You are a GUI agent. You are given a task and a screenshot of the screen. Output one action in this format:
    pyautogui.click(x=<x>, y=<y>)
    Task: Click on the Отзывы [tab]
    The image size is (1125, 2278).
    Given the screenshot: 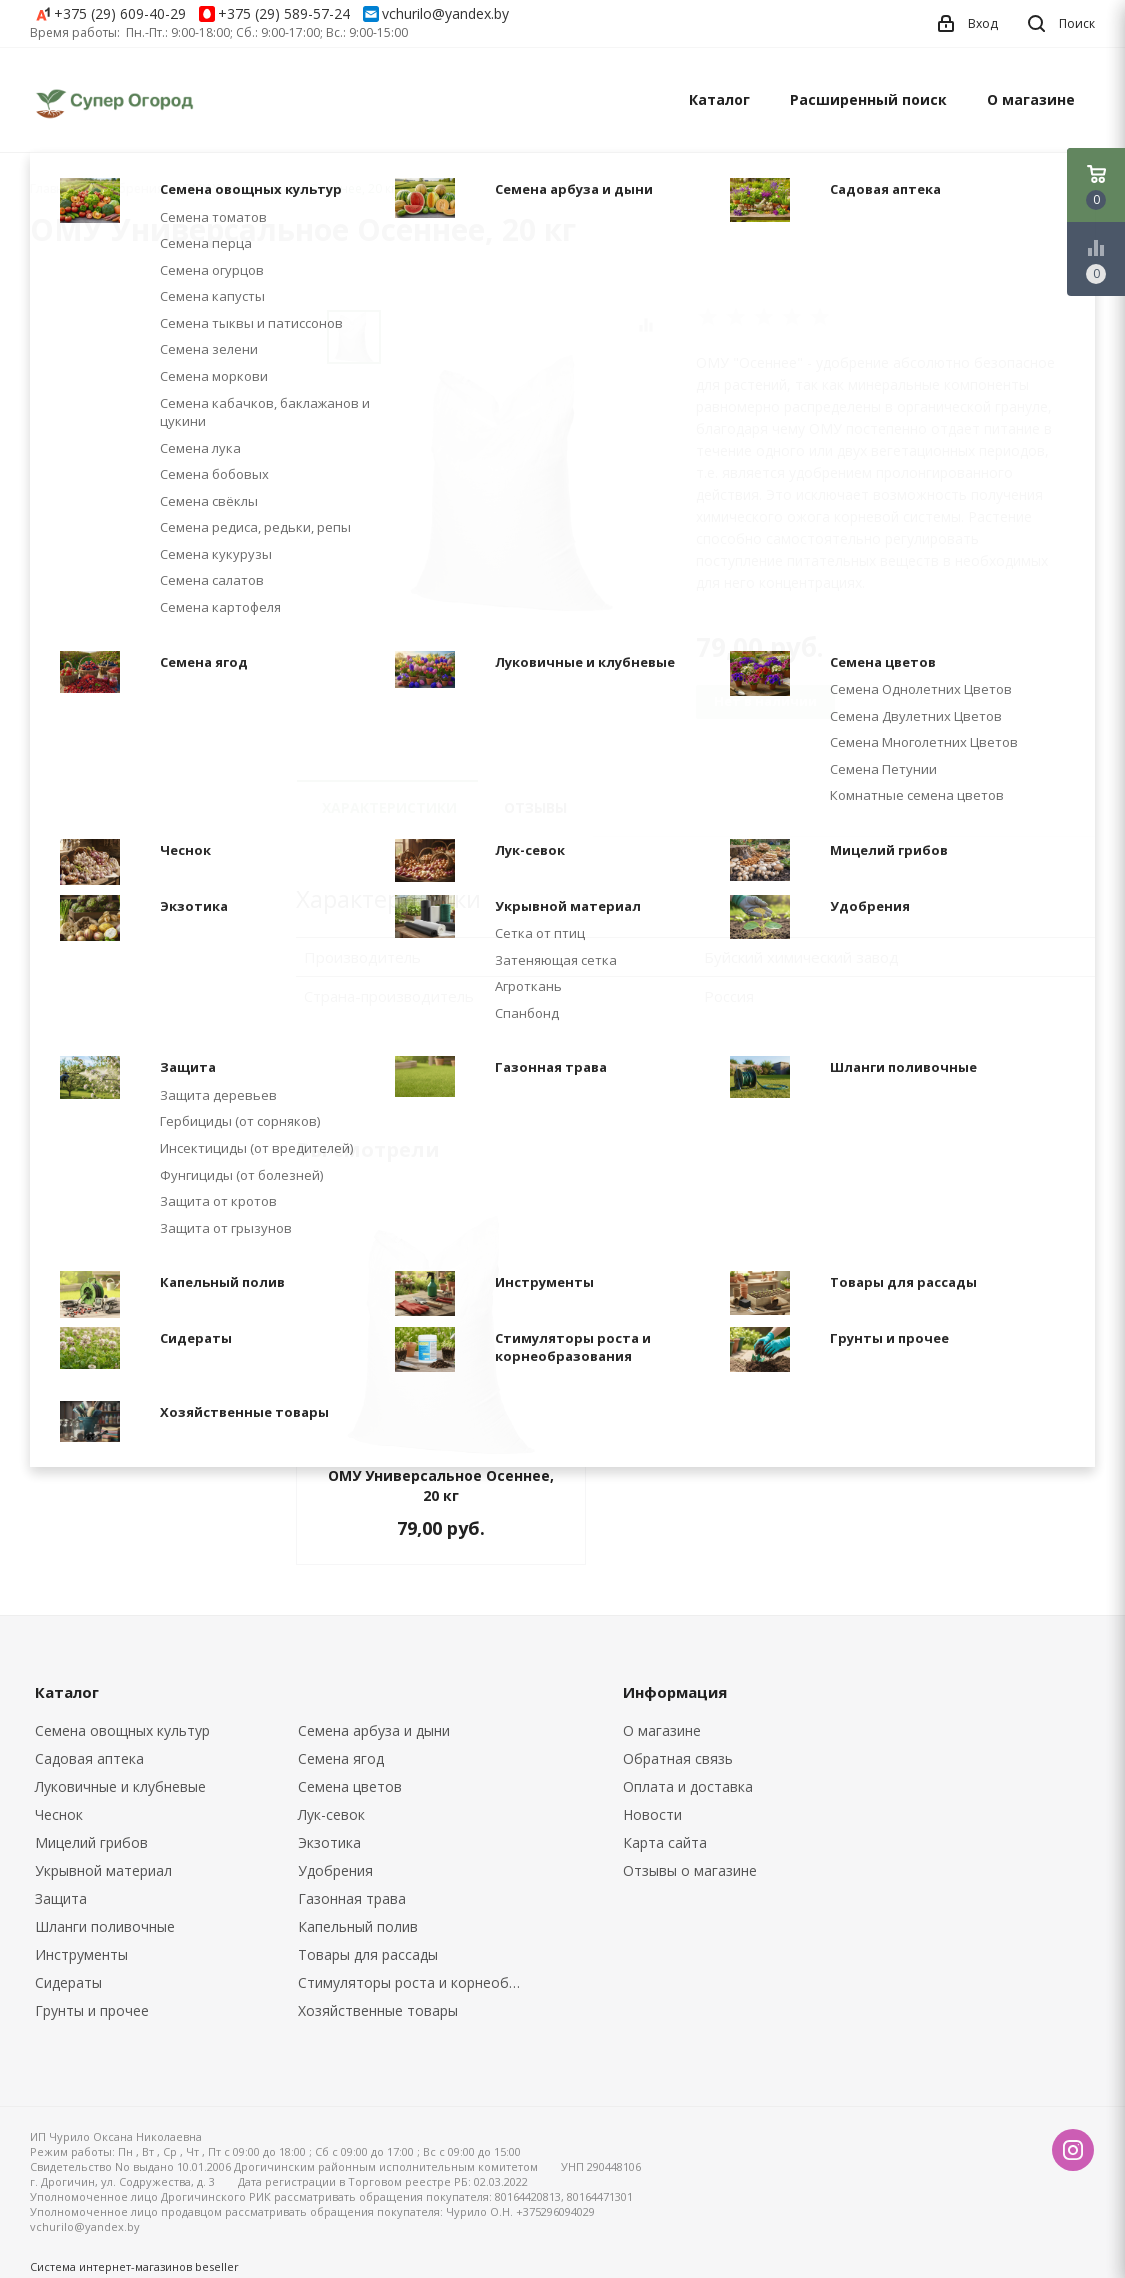 What is the action you would take?
    pyautogui.click(x=535, y=807)
    